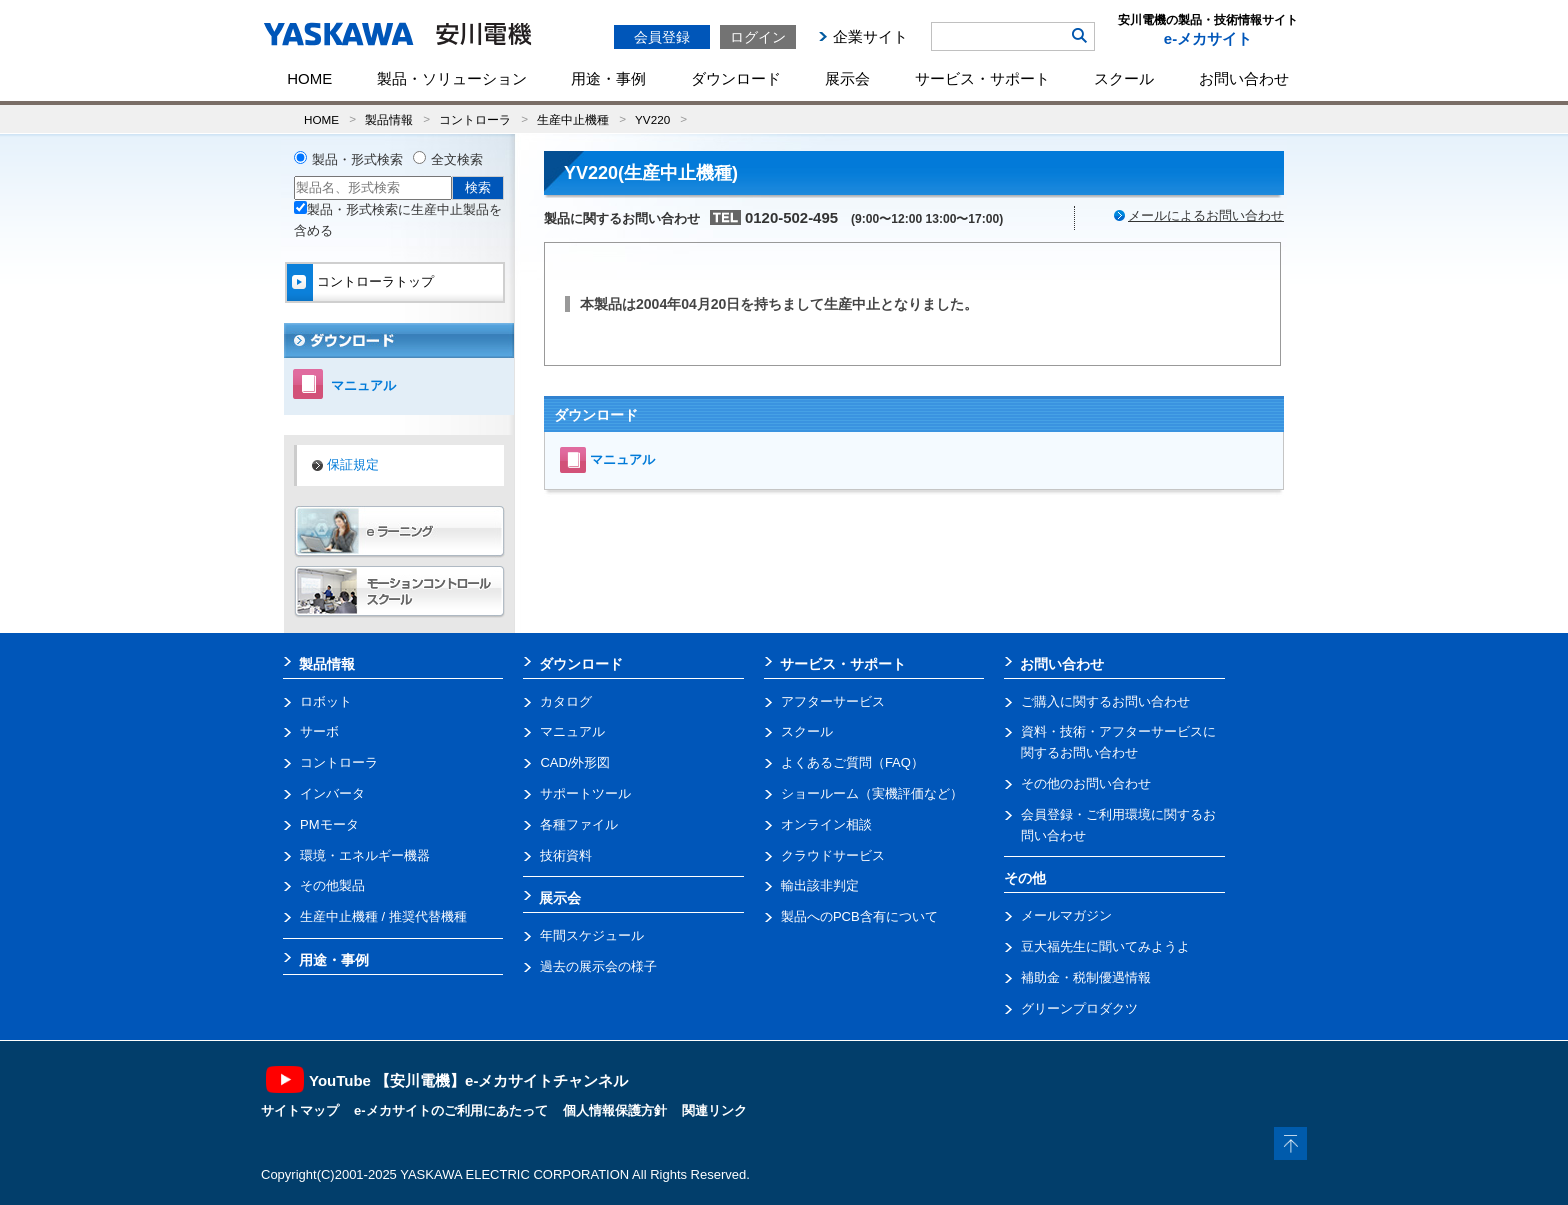 Image resolution: width=1568 pixels, height=1205 pixels. Describe the element at coordinates (1066, 915) in the screenshot. I see `メールマガジン` at that location.